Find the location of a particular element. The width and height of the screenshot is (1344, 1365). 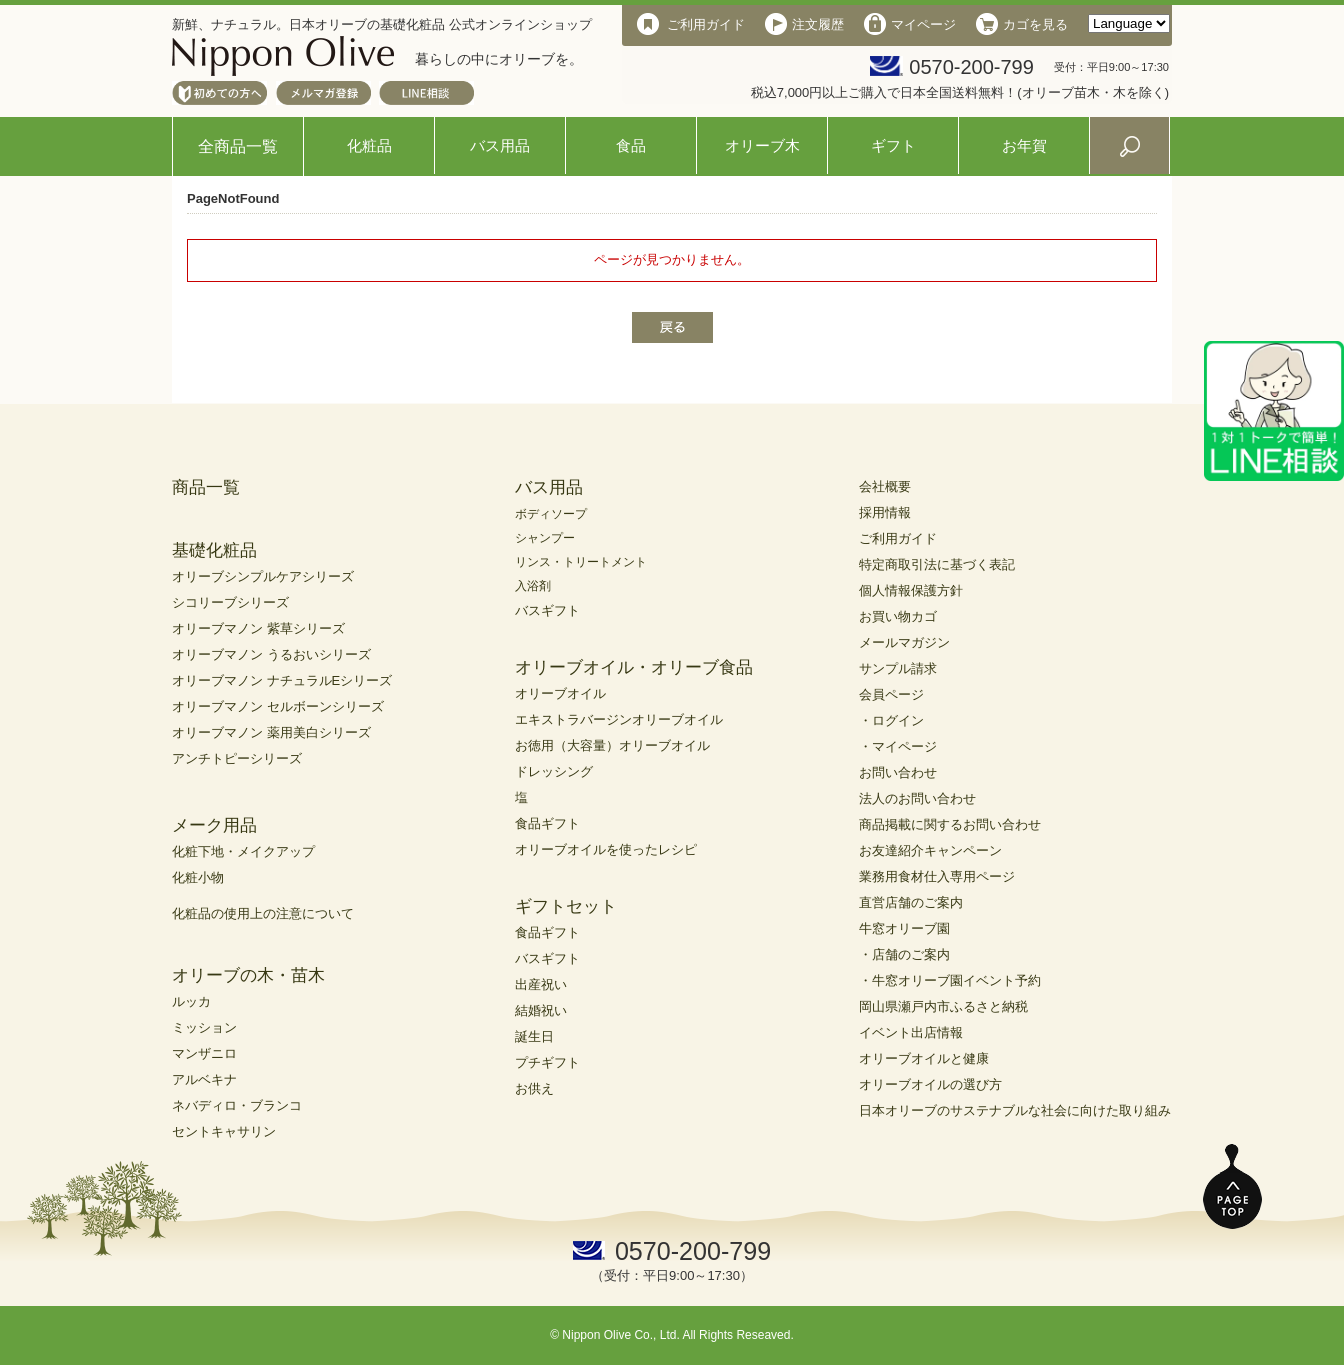

会員ページ is located at coordinates (891, 694).